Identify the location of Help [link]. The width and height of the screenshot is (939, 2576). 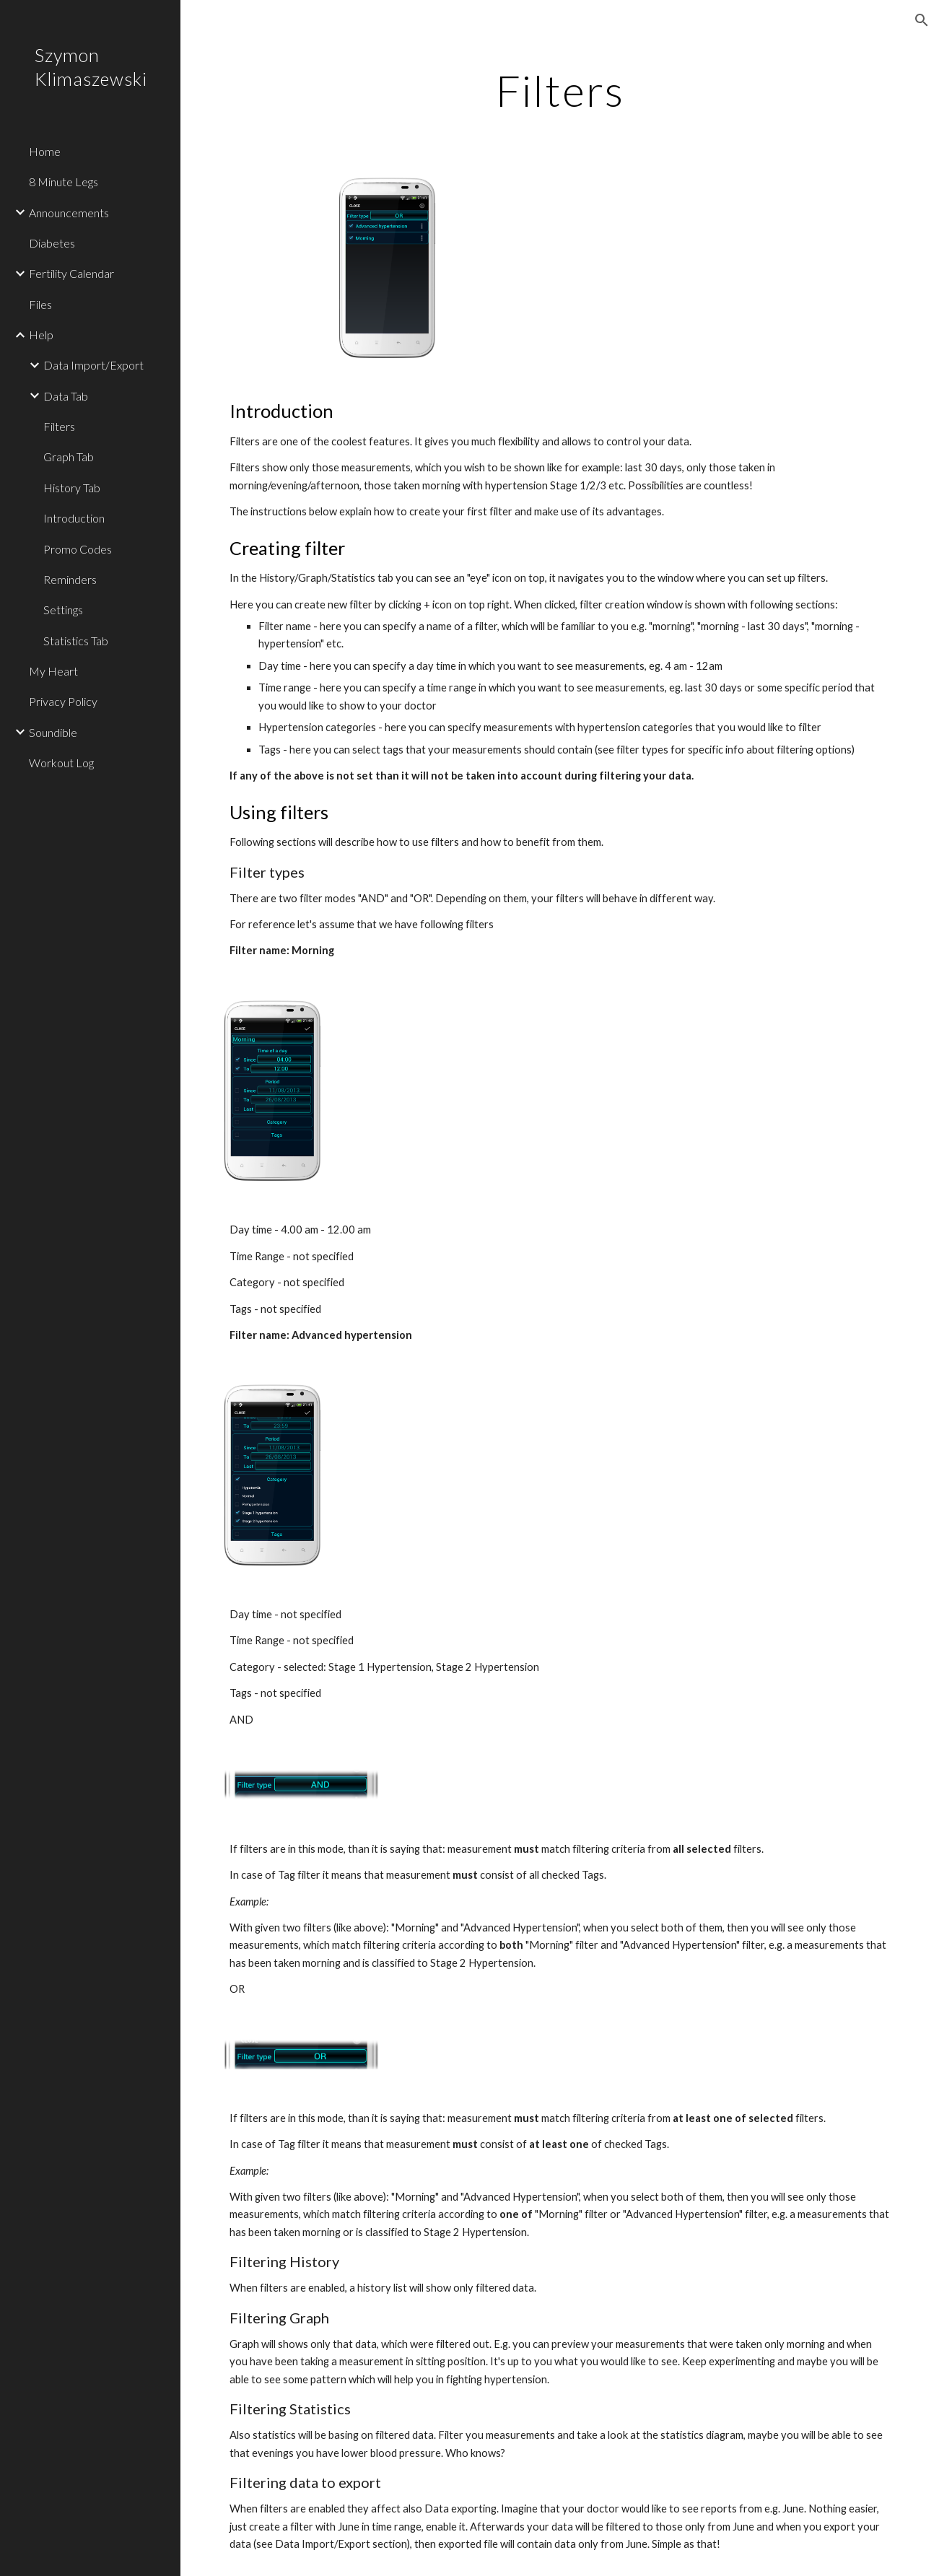
(41, 334).